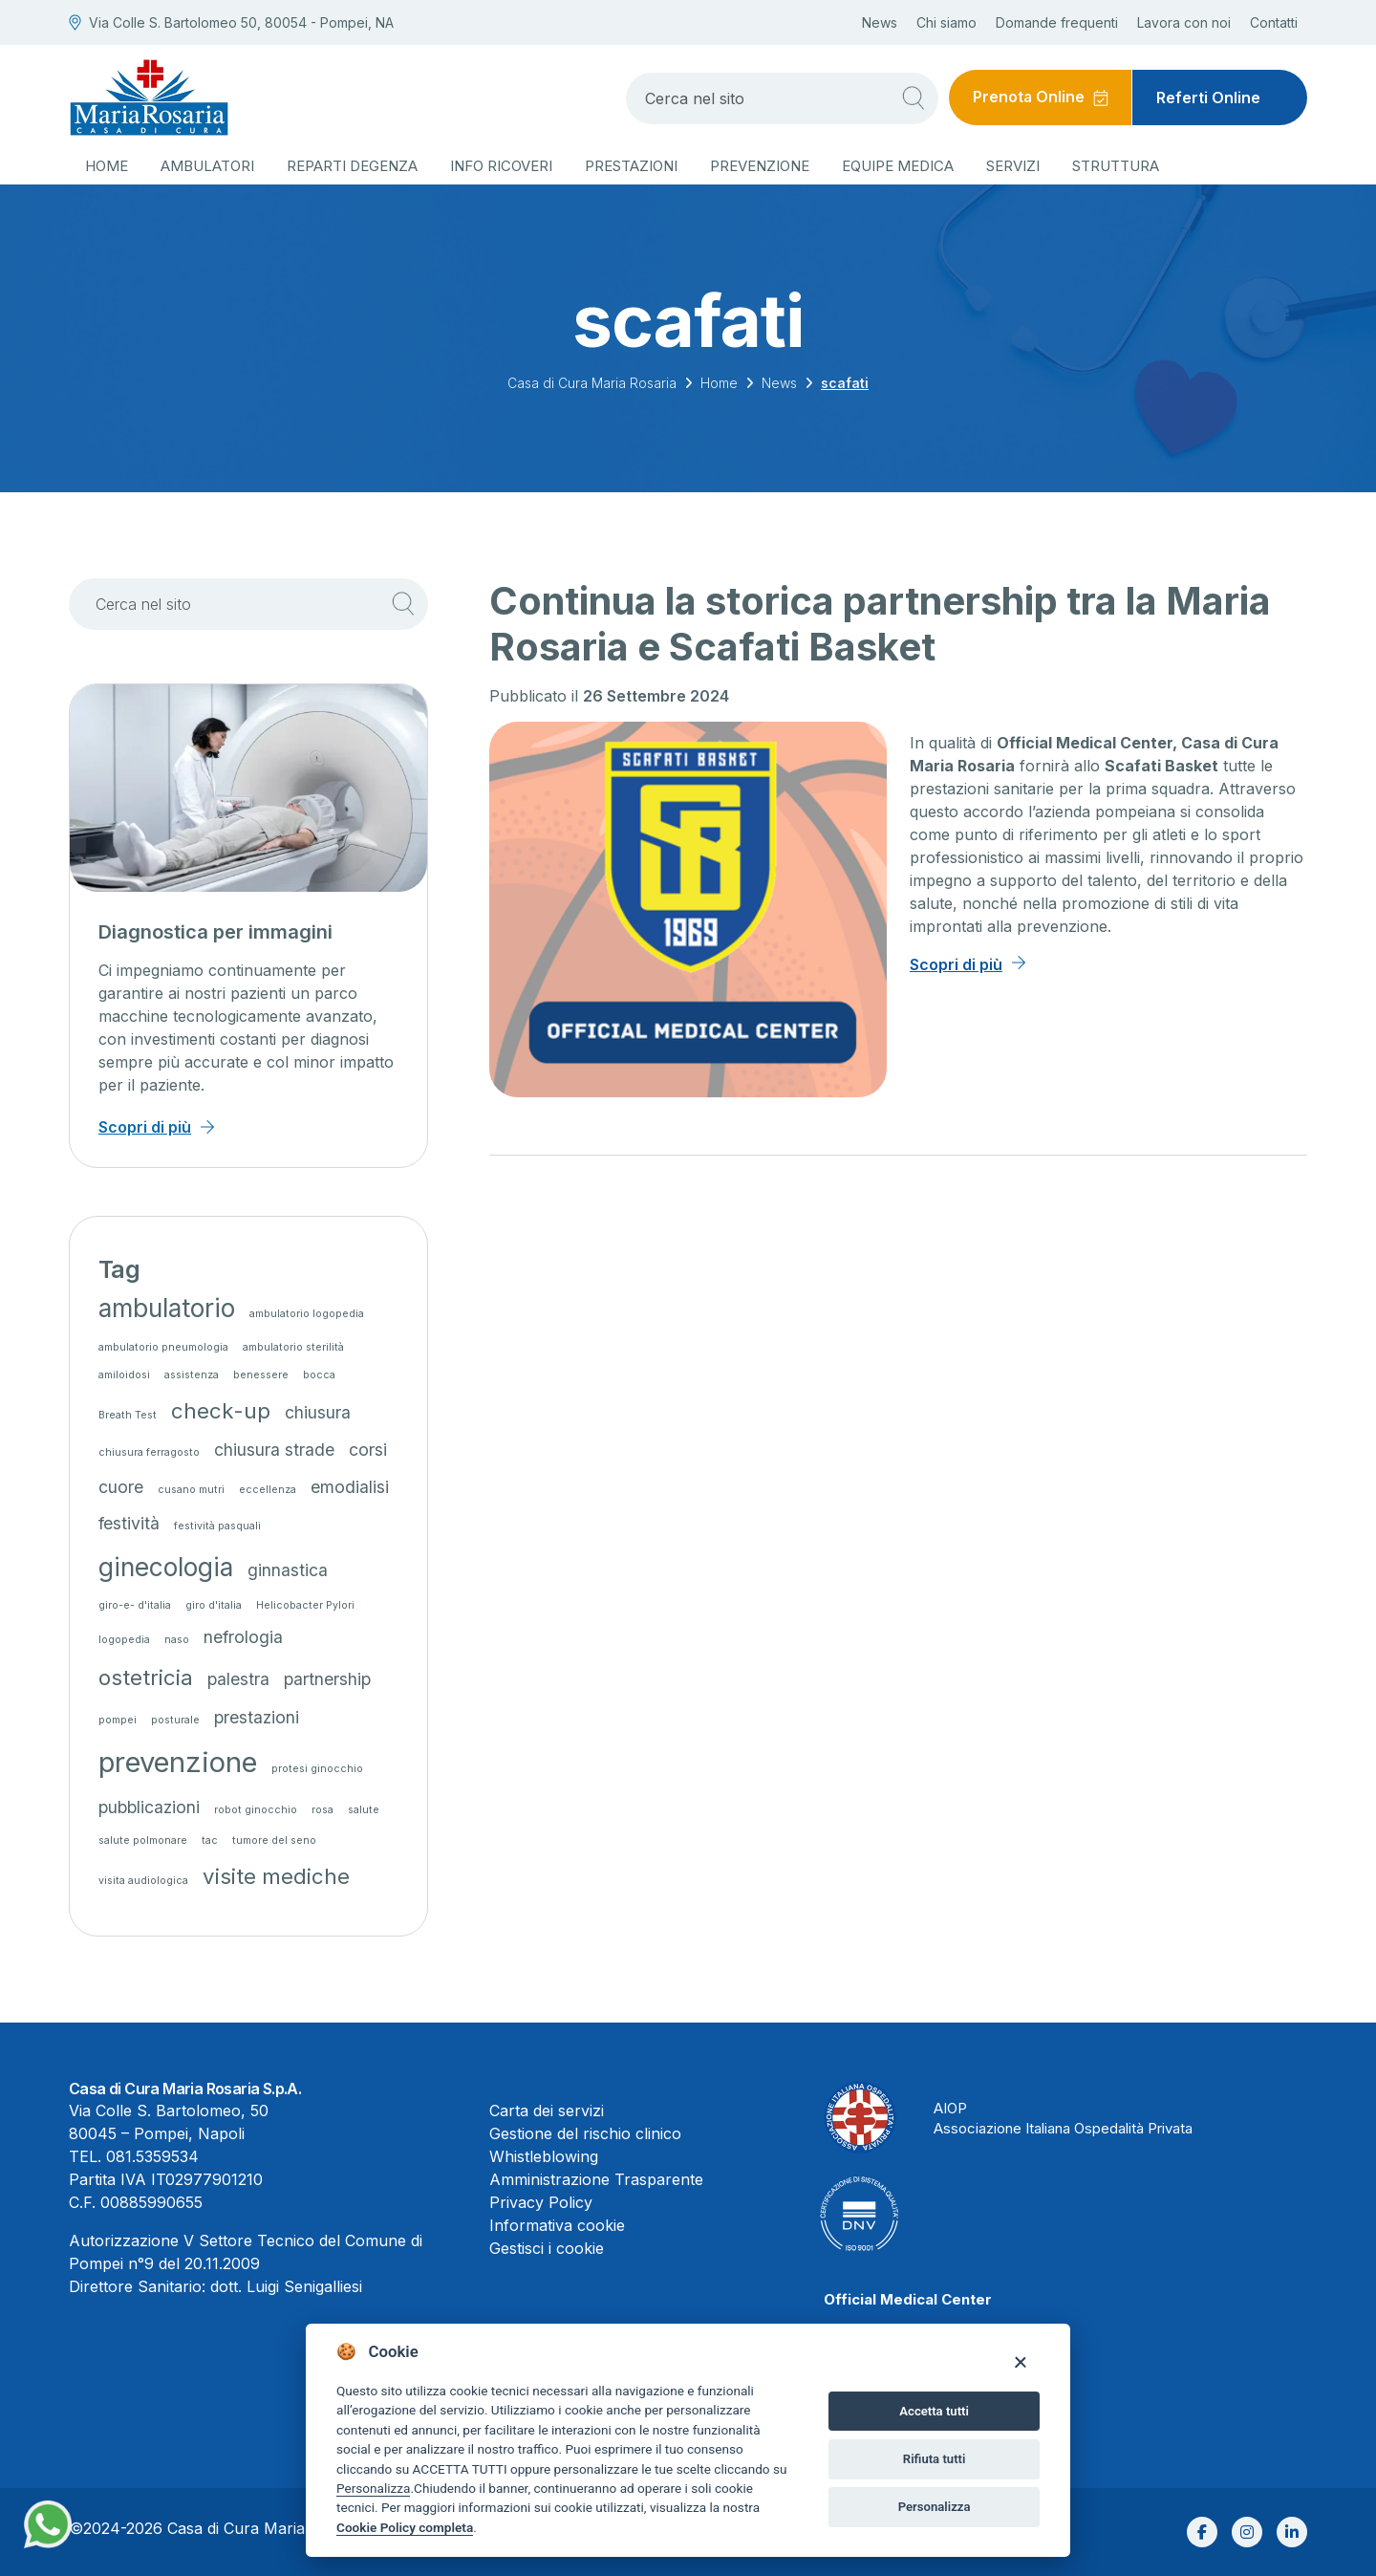 This screenshot has width=1376, height=2576. What do you see at coordinates (210, 1840) in the screenshot?
I see `tac [tac (1 elemento)]` at bounding box center [210, 1840].